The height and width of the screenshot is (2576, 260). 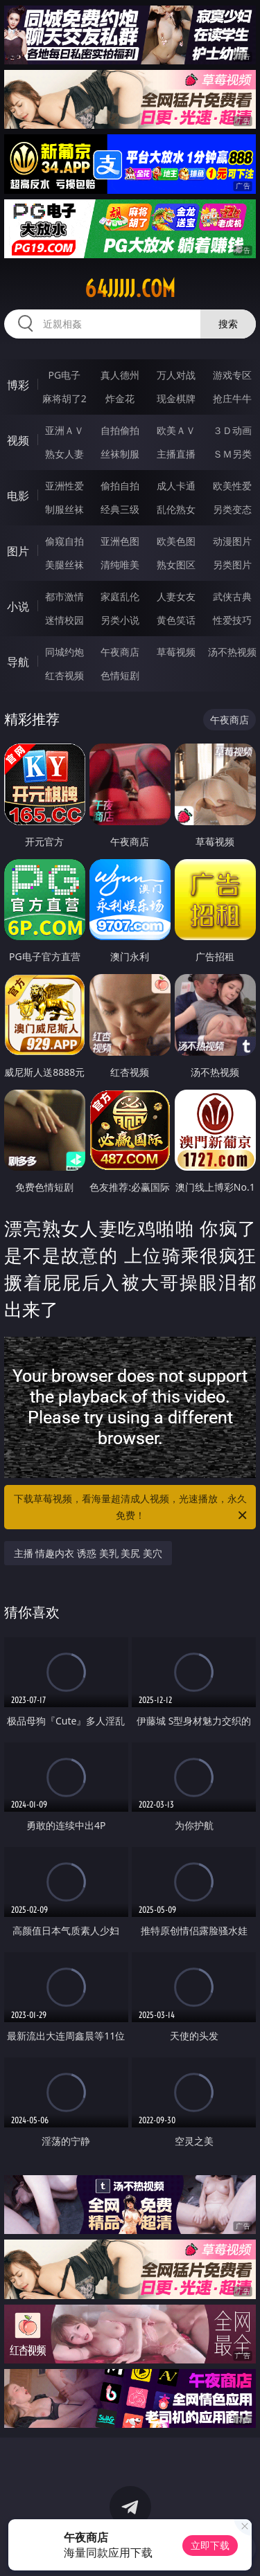 What do you see at coordinates (120, 374) in the screenshot?
I see `真人德州` at bounding box center [120, 374].